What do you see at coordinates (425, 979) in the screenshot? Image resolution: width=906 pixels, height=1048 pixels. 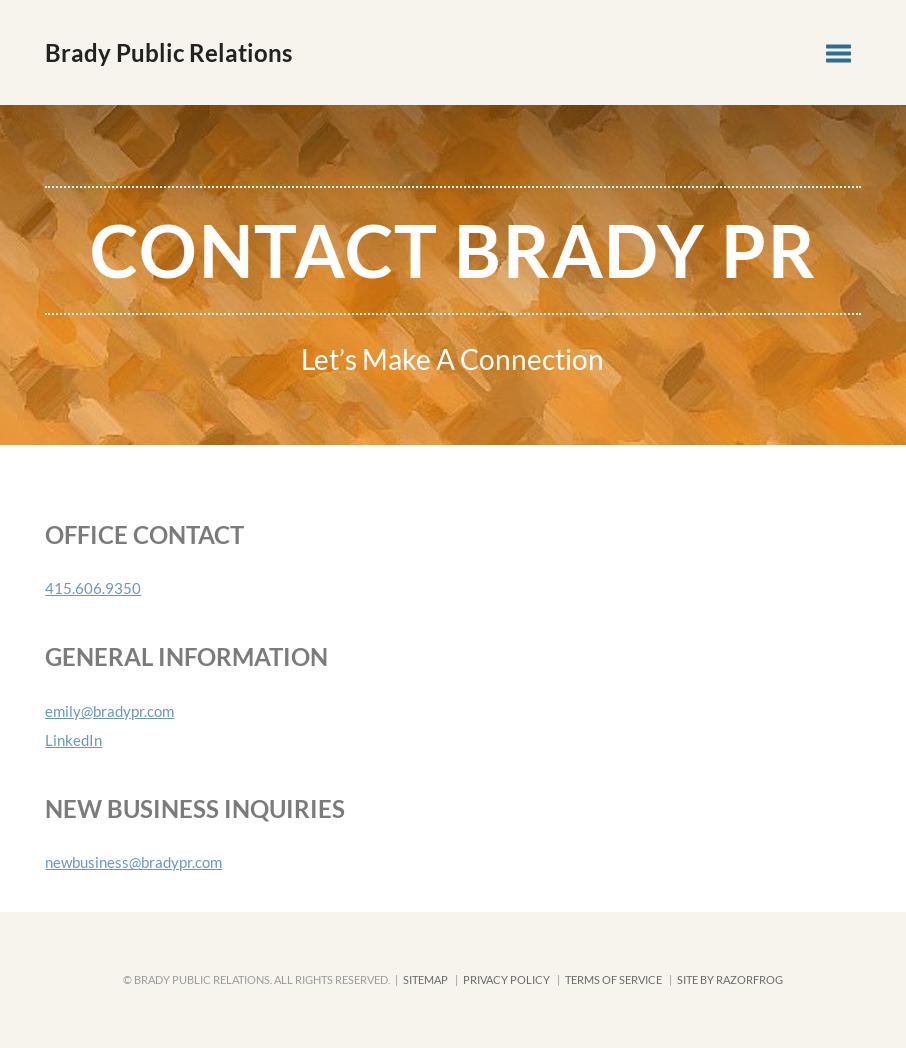 I see `Sitemap` at bounding box center [425, 979].